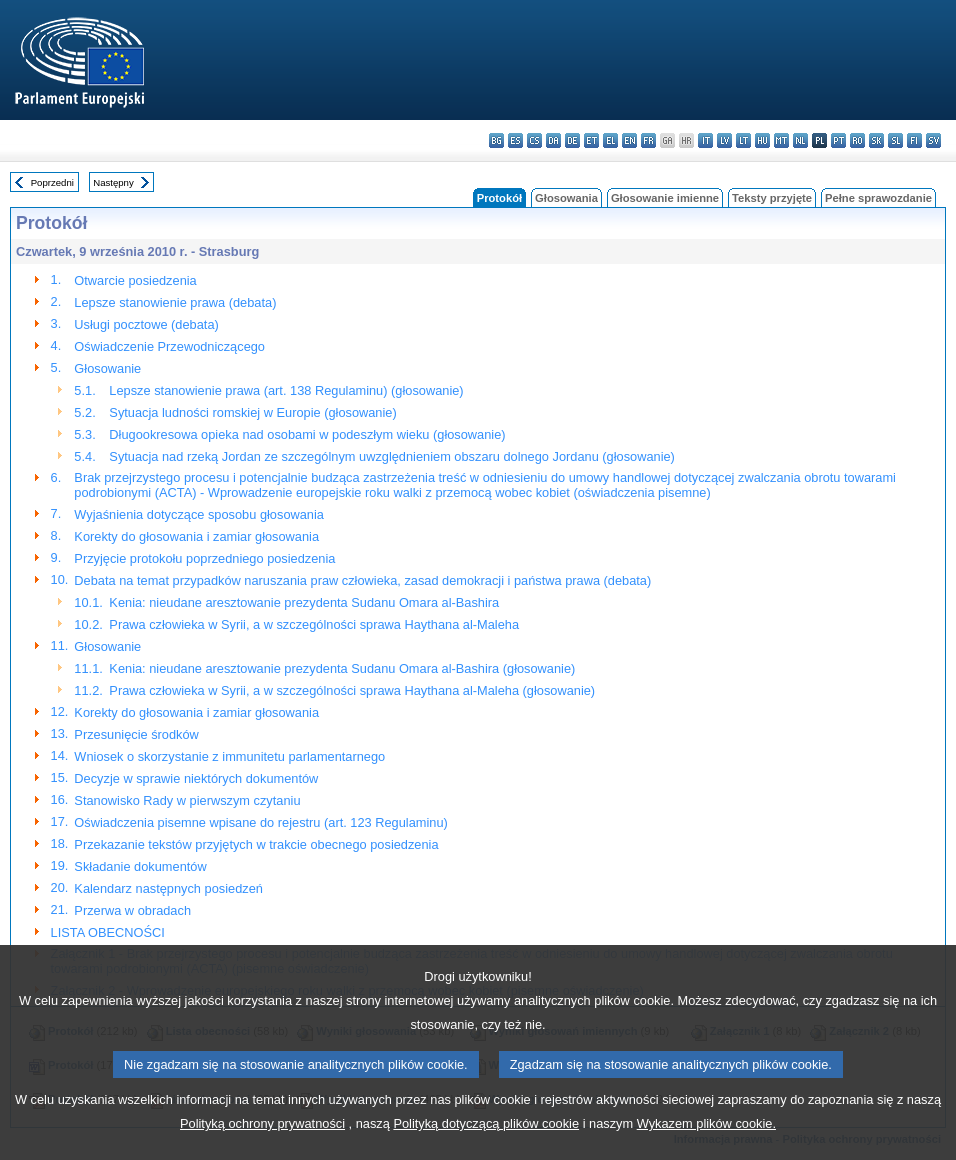 This screenshot has height=1160, width=956. I want to click on es - español, so click(515, 140).